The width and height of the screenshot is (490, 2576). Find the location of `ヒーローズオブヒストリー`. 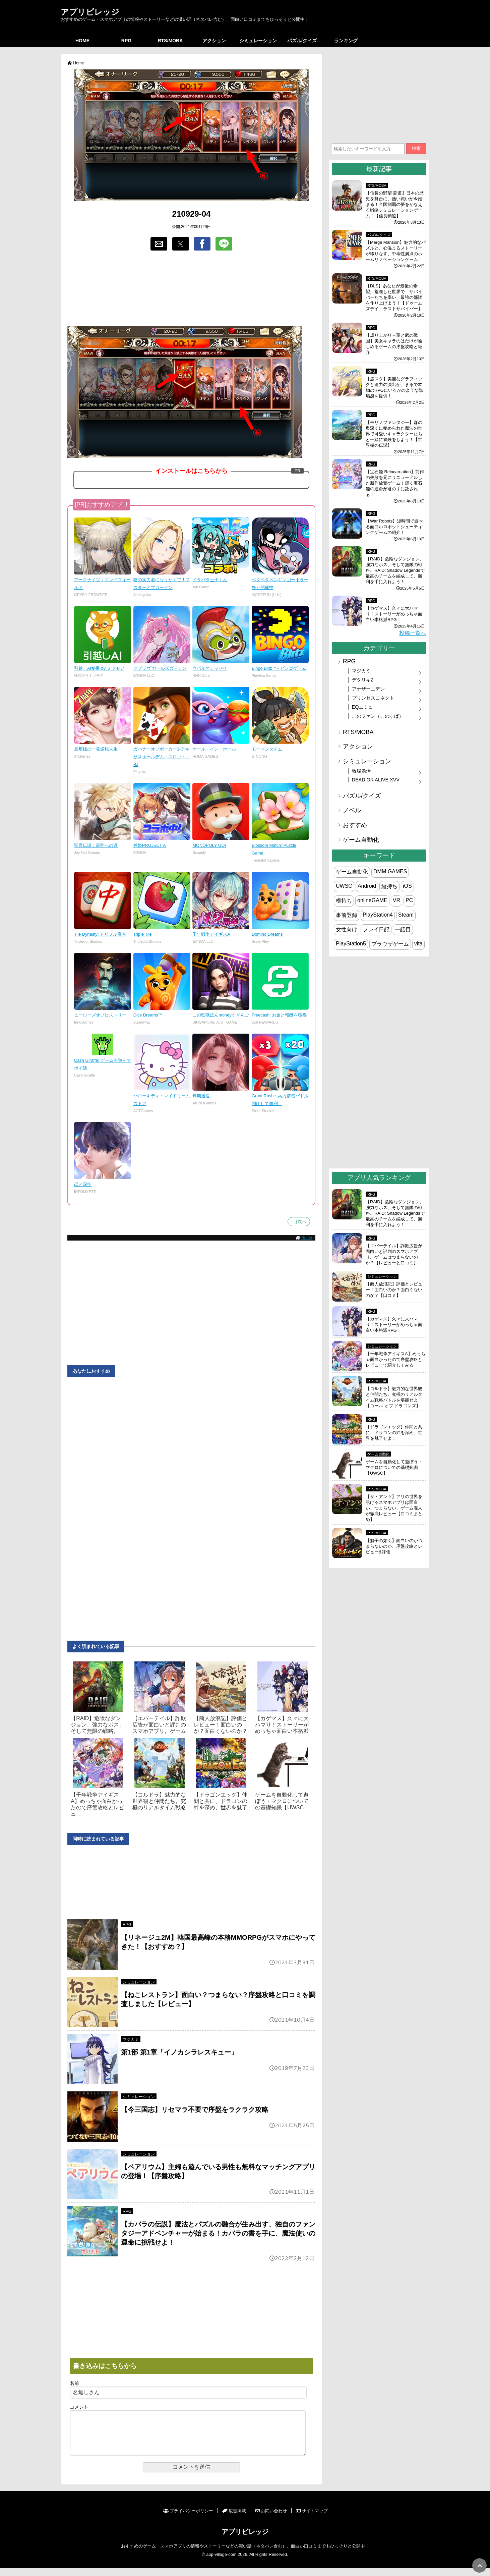

ヒーローズオブヒストリー is located at coordinates (100, 1015).